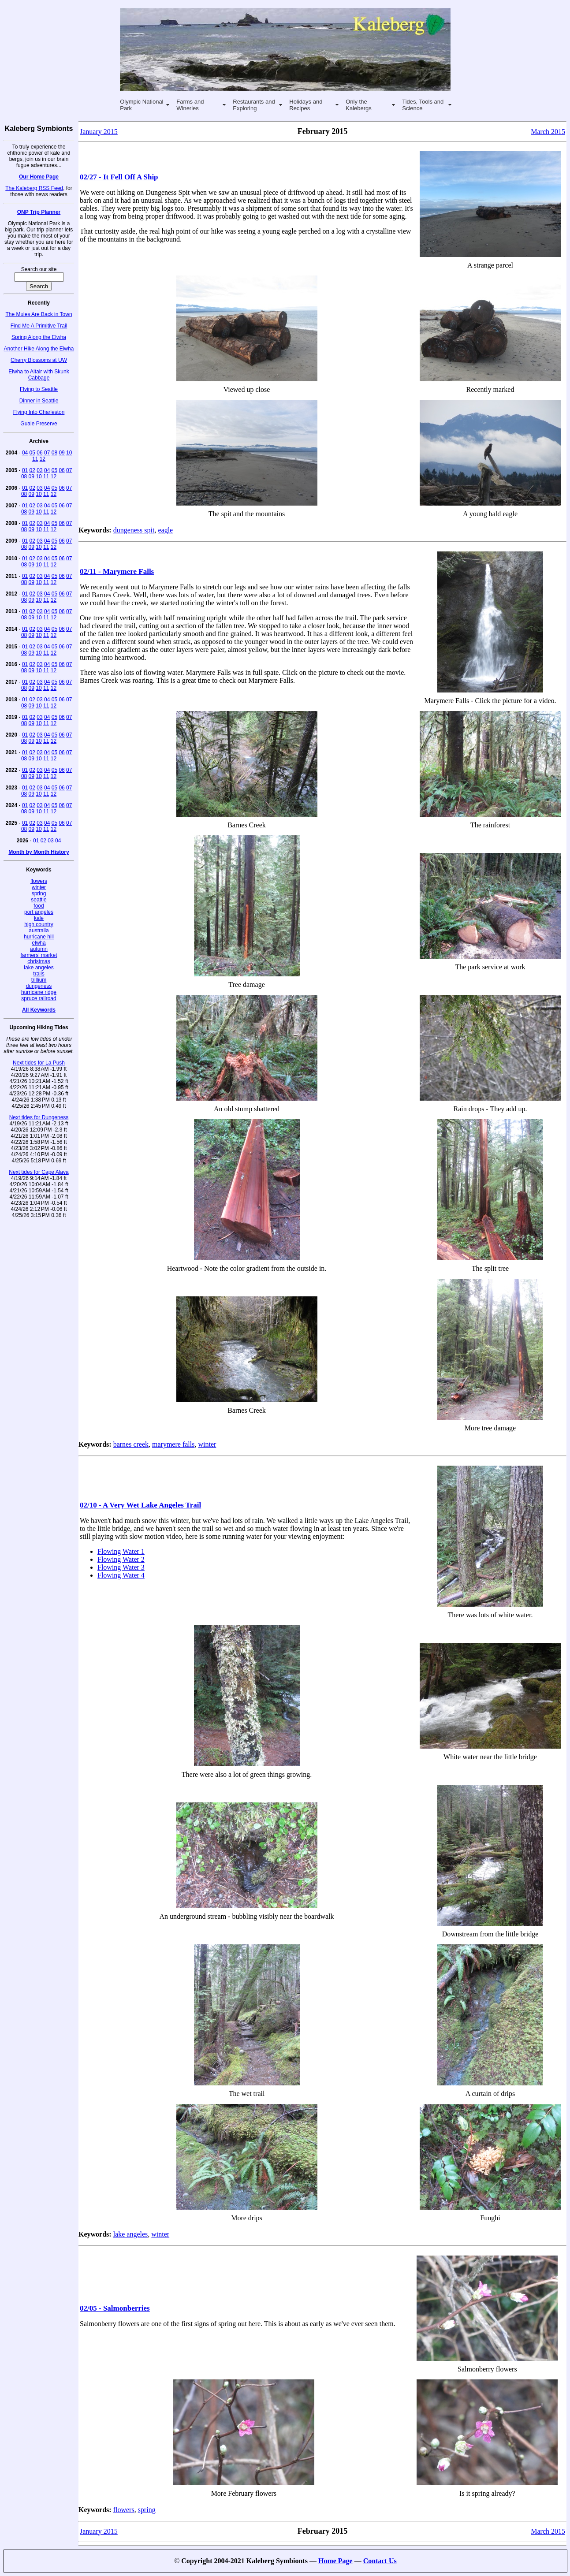 The height and width of the screenshot is (2576, 570). What do you see at coordinates (99, 131) in the screenshot?
I see `January 2015` at bounding box center [99, 131].